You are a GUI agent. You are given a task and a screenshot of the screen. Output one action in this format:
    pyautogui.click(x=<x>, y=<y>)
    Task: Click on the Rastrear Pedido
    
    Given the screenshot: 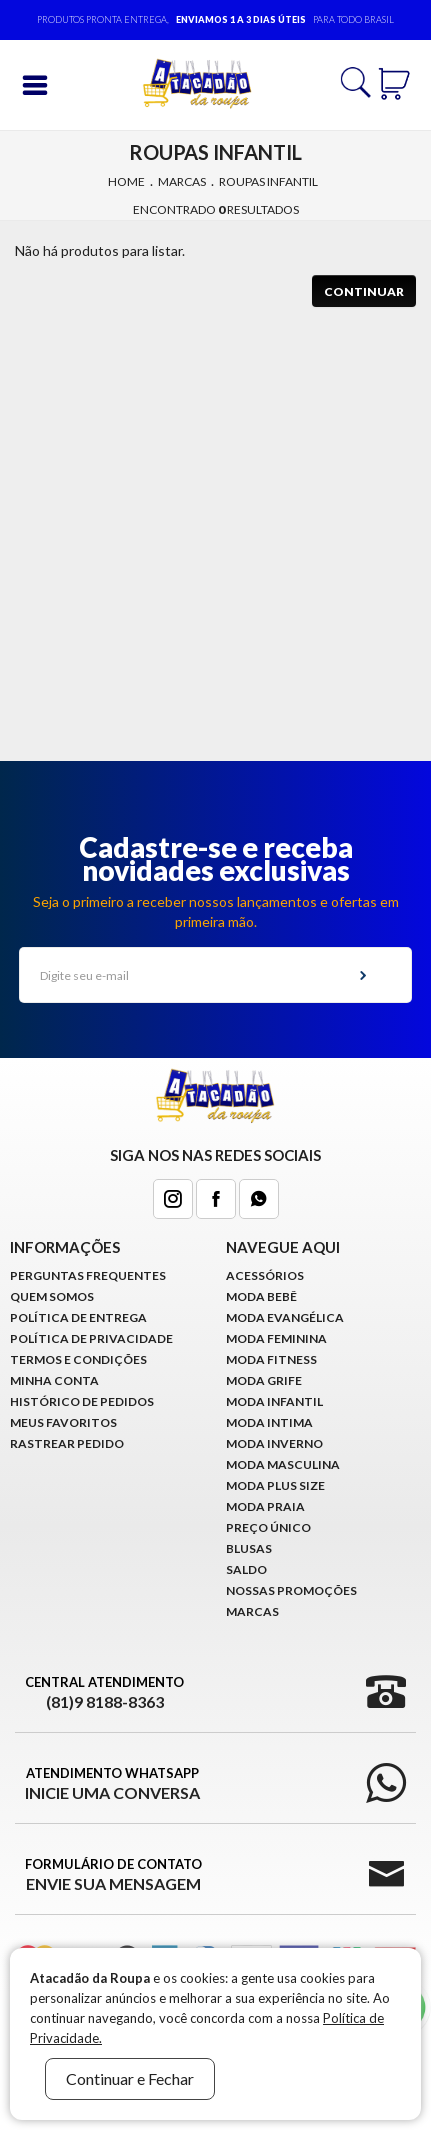 What is the action you would take?
    pyautogui.click(x=67, y=1443)
    